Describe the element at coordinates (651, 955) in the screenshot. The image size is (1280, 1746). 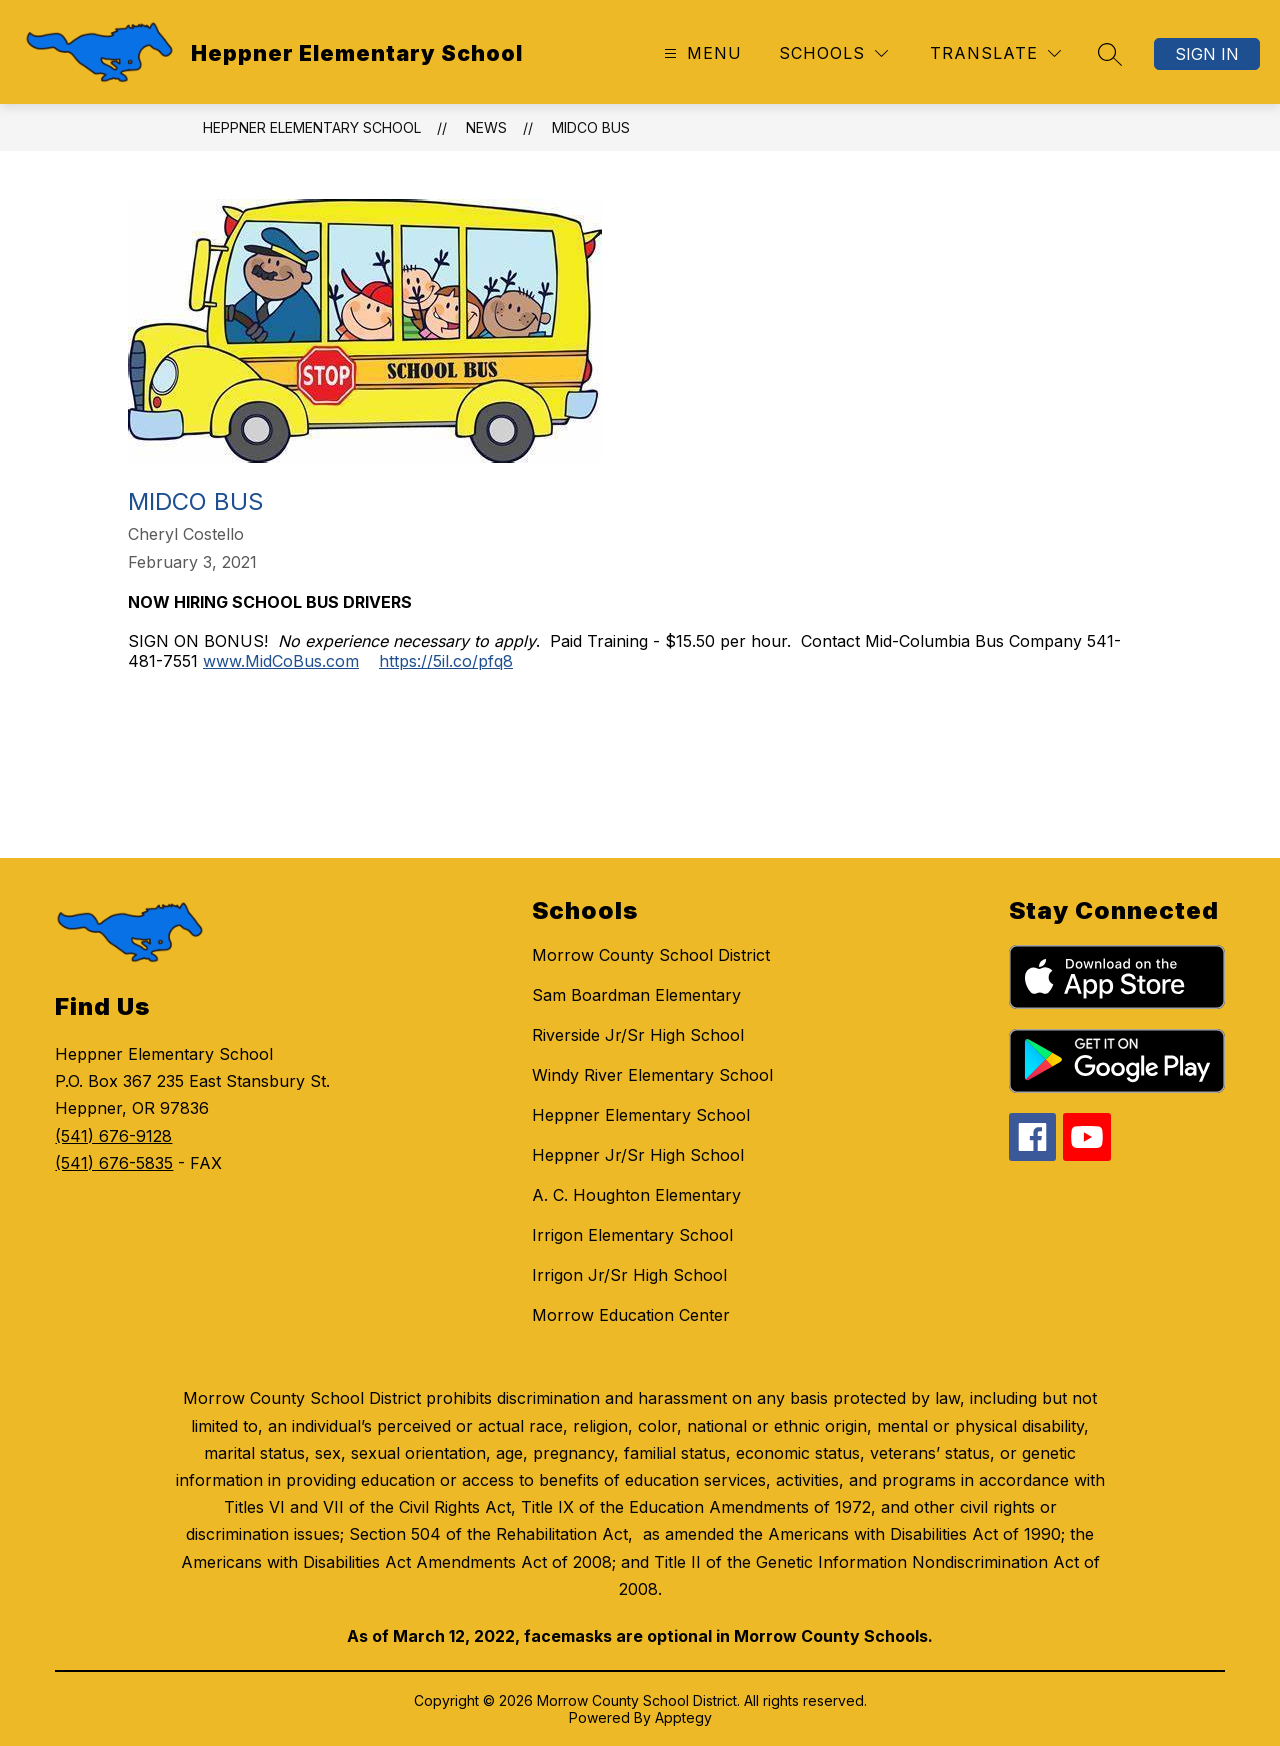
I see `Morrow County School District` at that location.